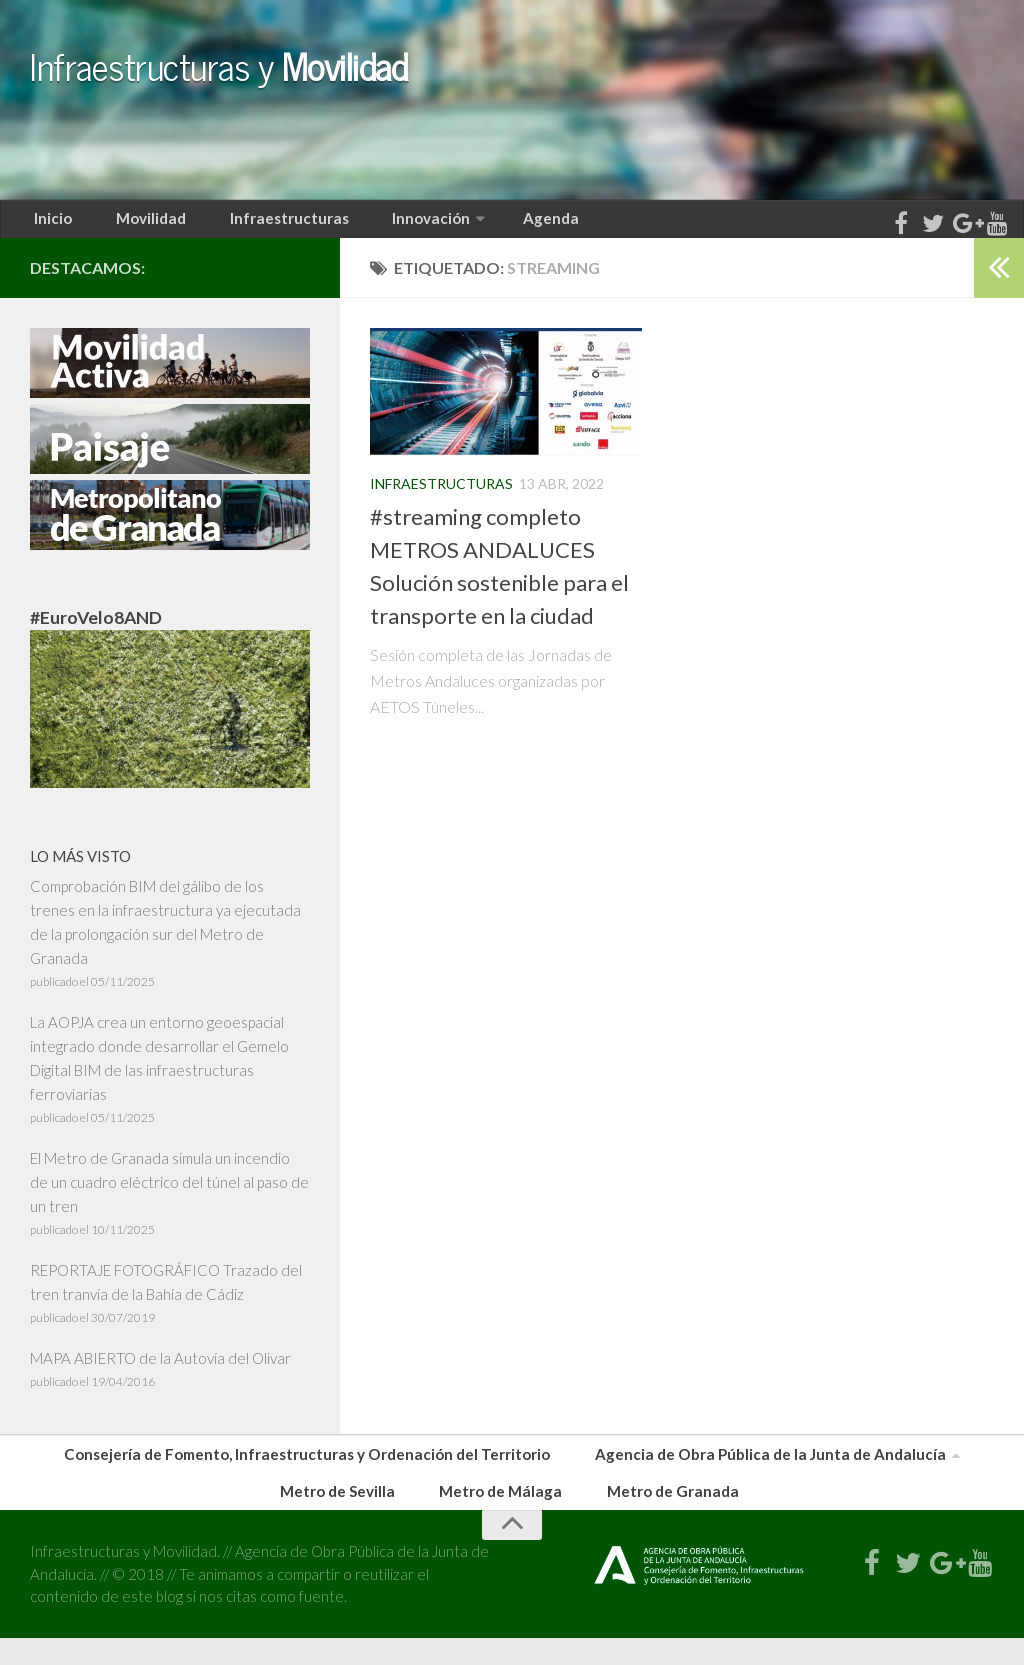  I want to click on Metro de Granada, so click(663, 1515).